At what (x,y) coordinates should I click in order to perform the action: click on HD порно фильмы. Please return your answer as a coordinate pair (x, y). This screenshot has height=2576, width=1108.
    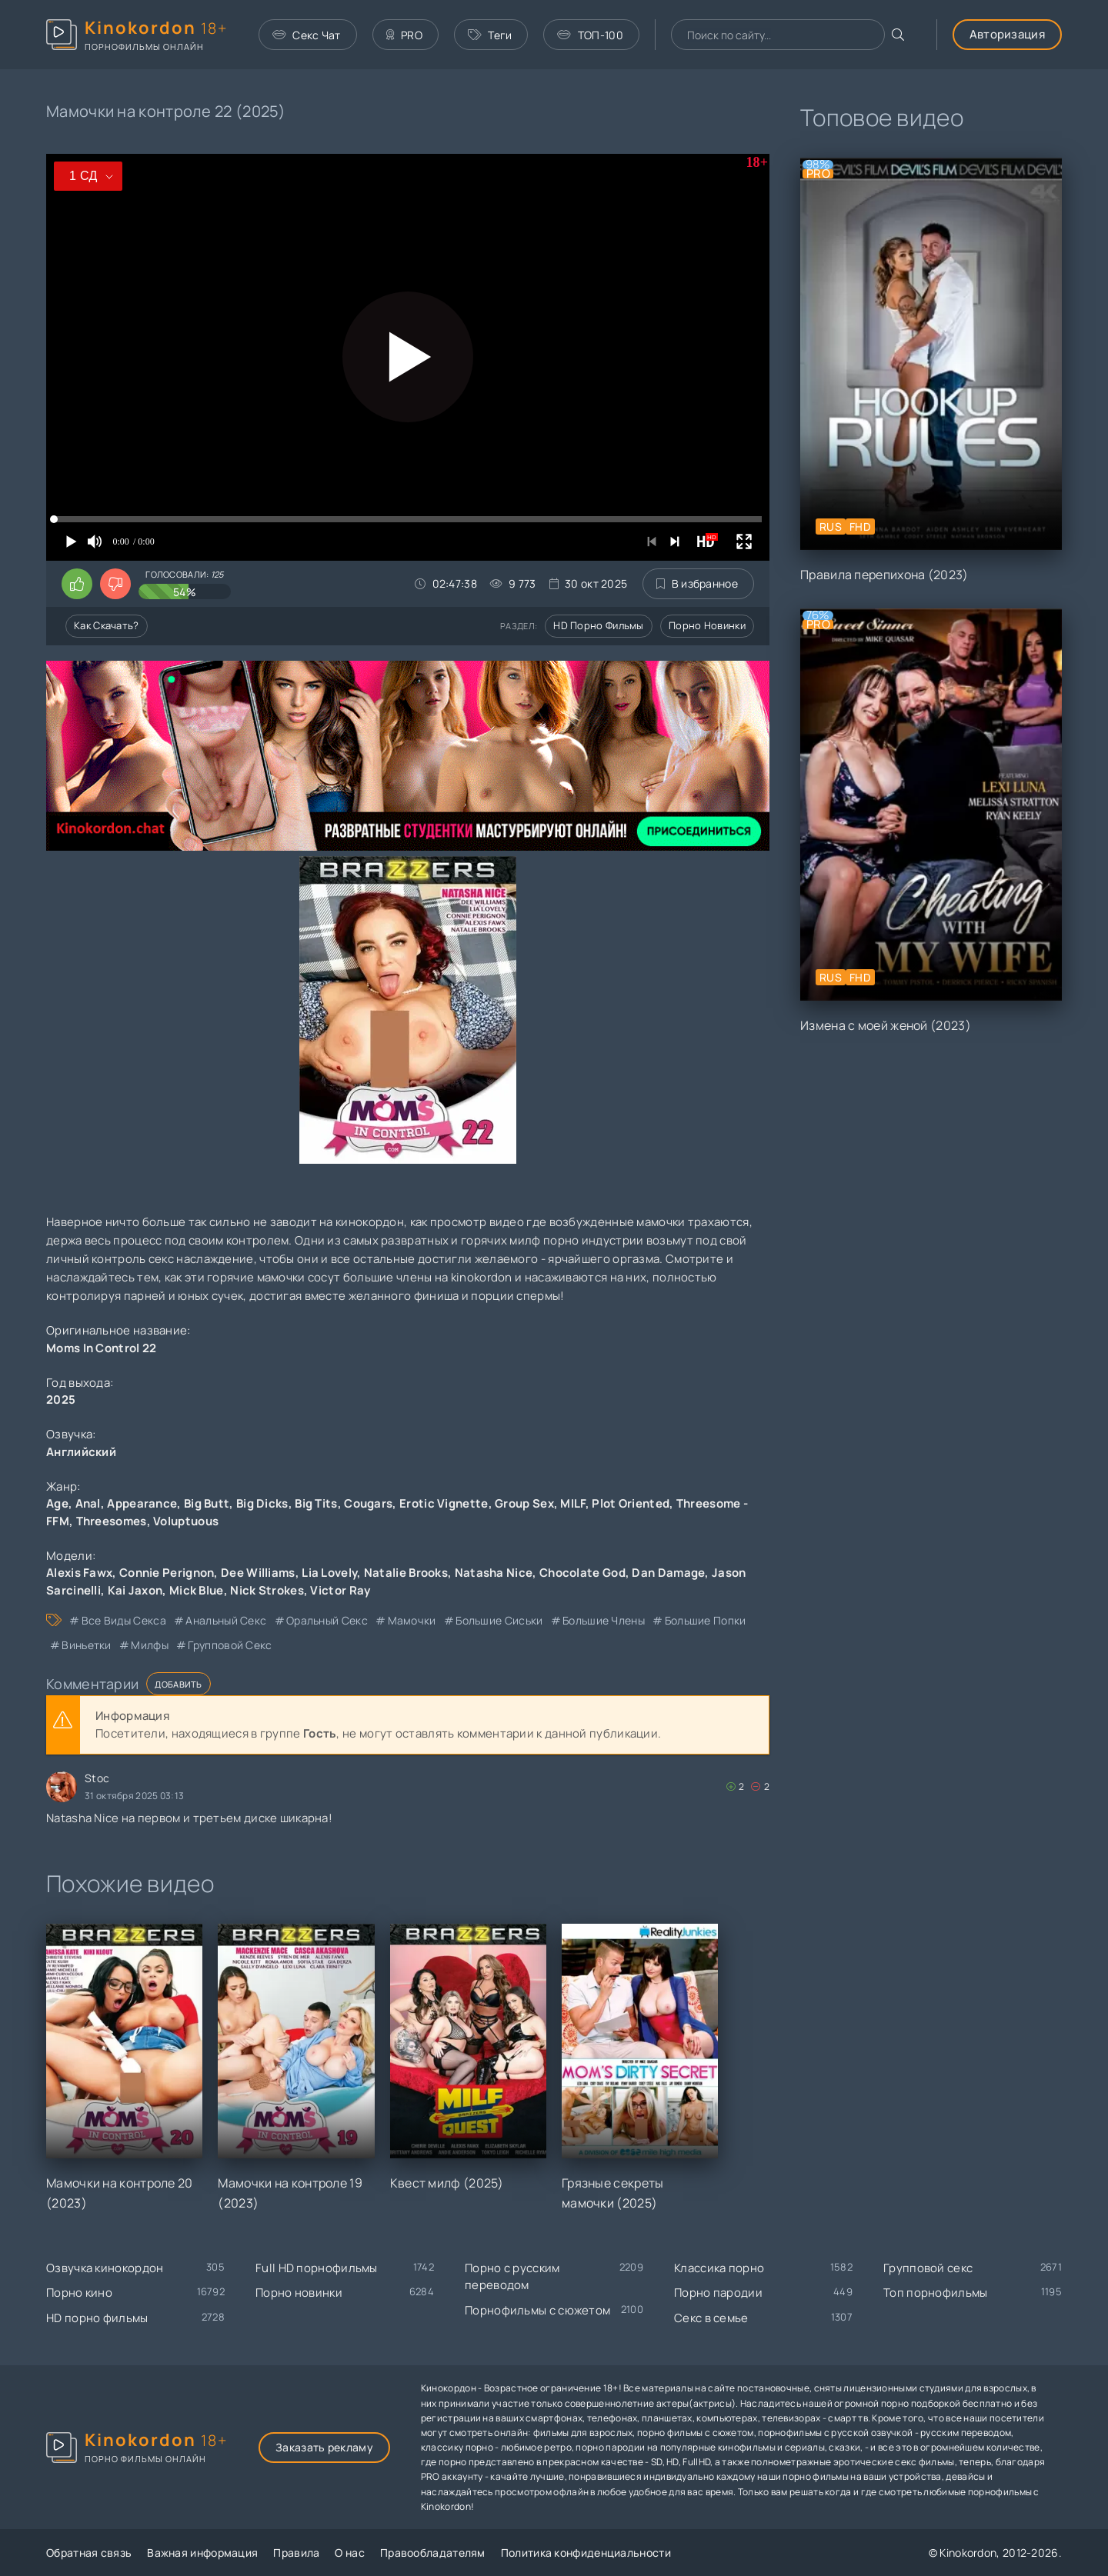
    Looking at the image, I should click on (598, 625).